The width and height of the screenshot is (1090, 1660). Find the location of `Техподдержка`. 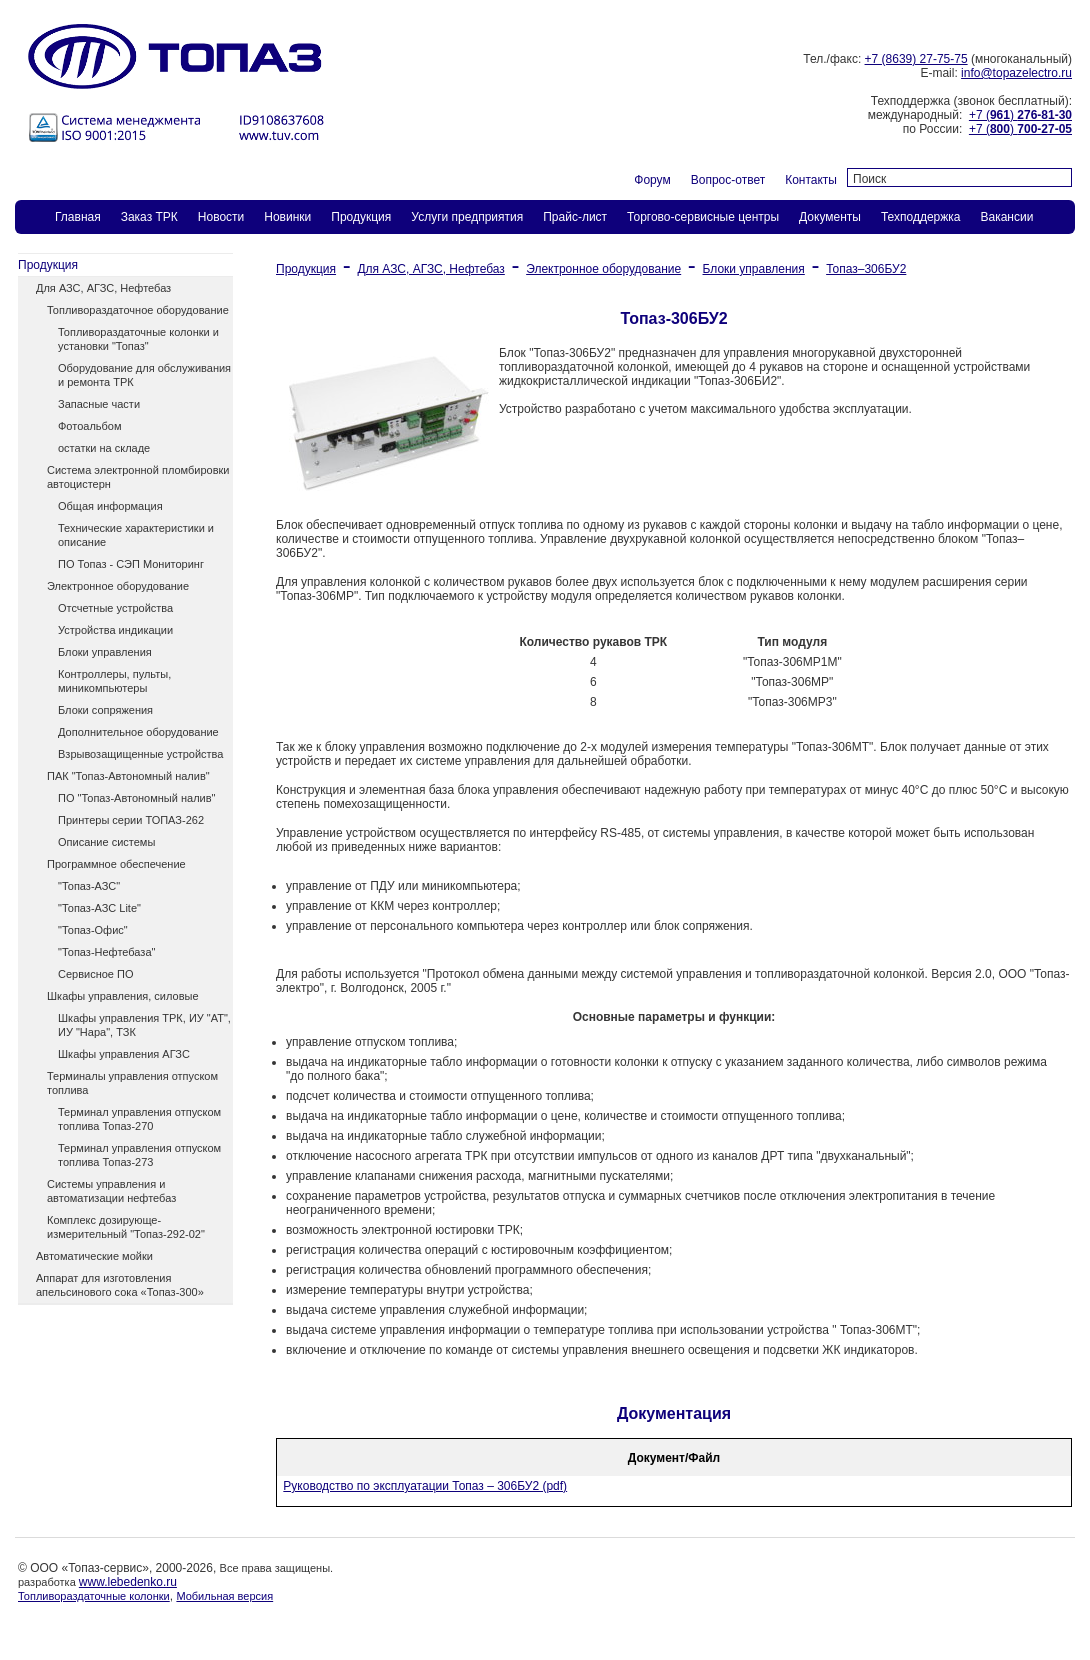

Техподдержка is located at coordinates (921, 217).